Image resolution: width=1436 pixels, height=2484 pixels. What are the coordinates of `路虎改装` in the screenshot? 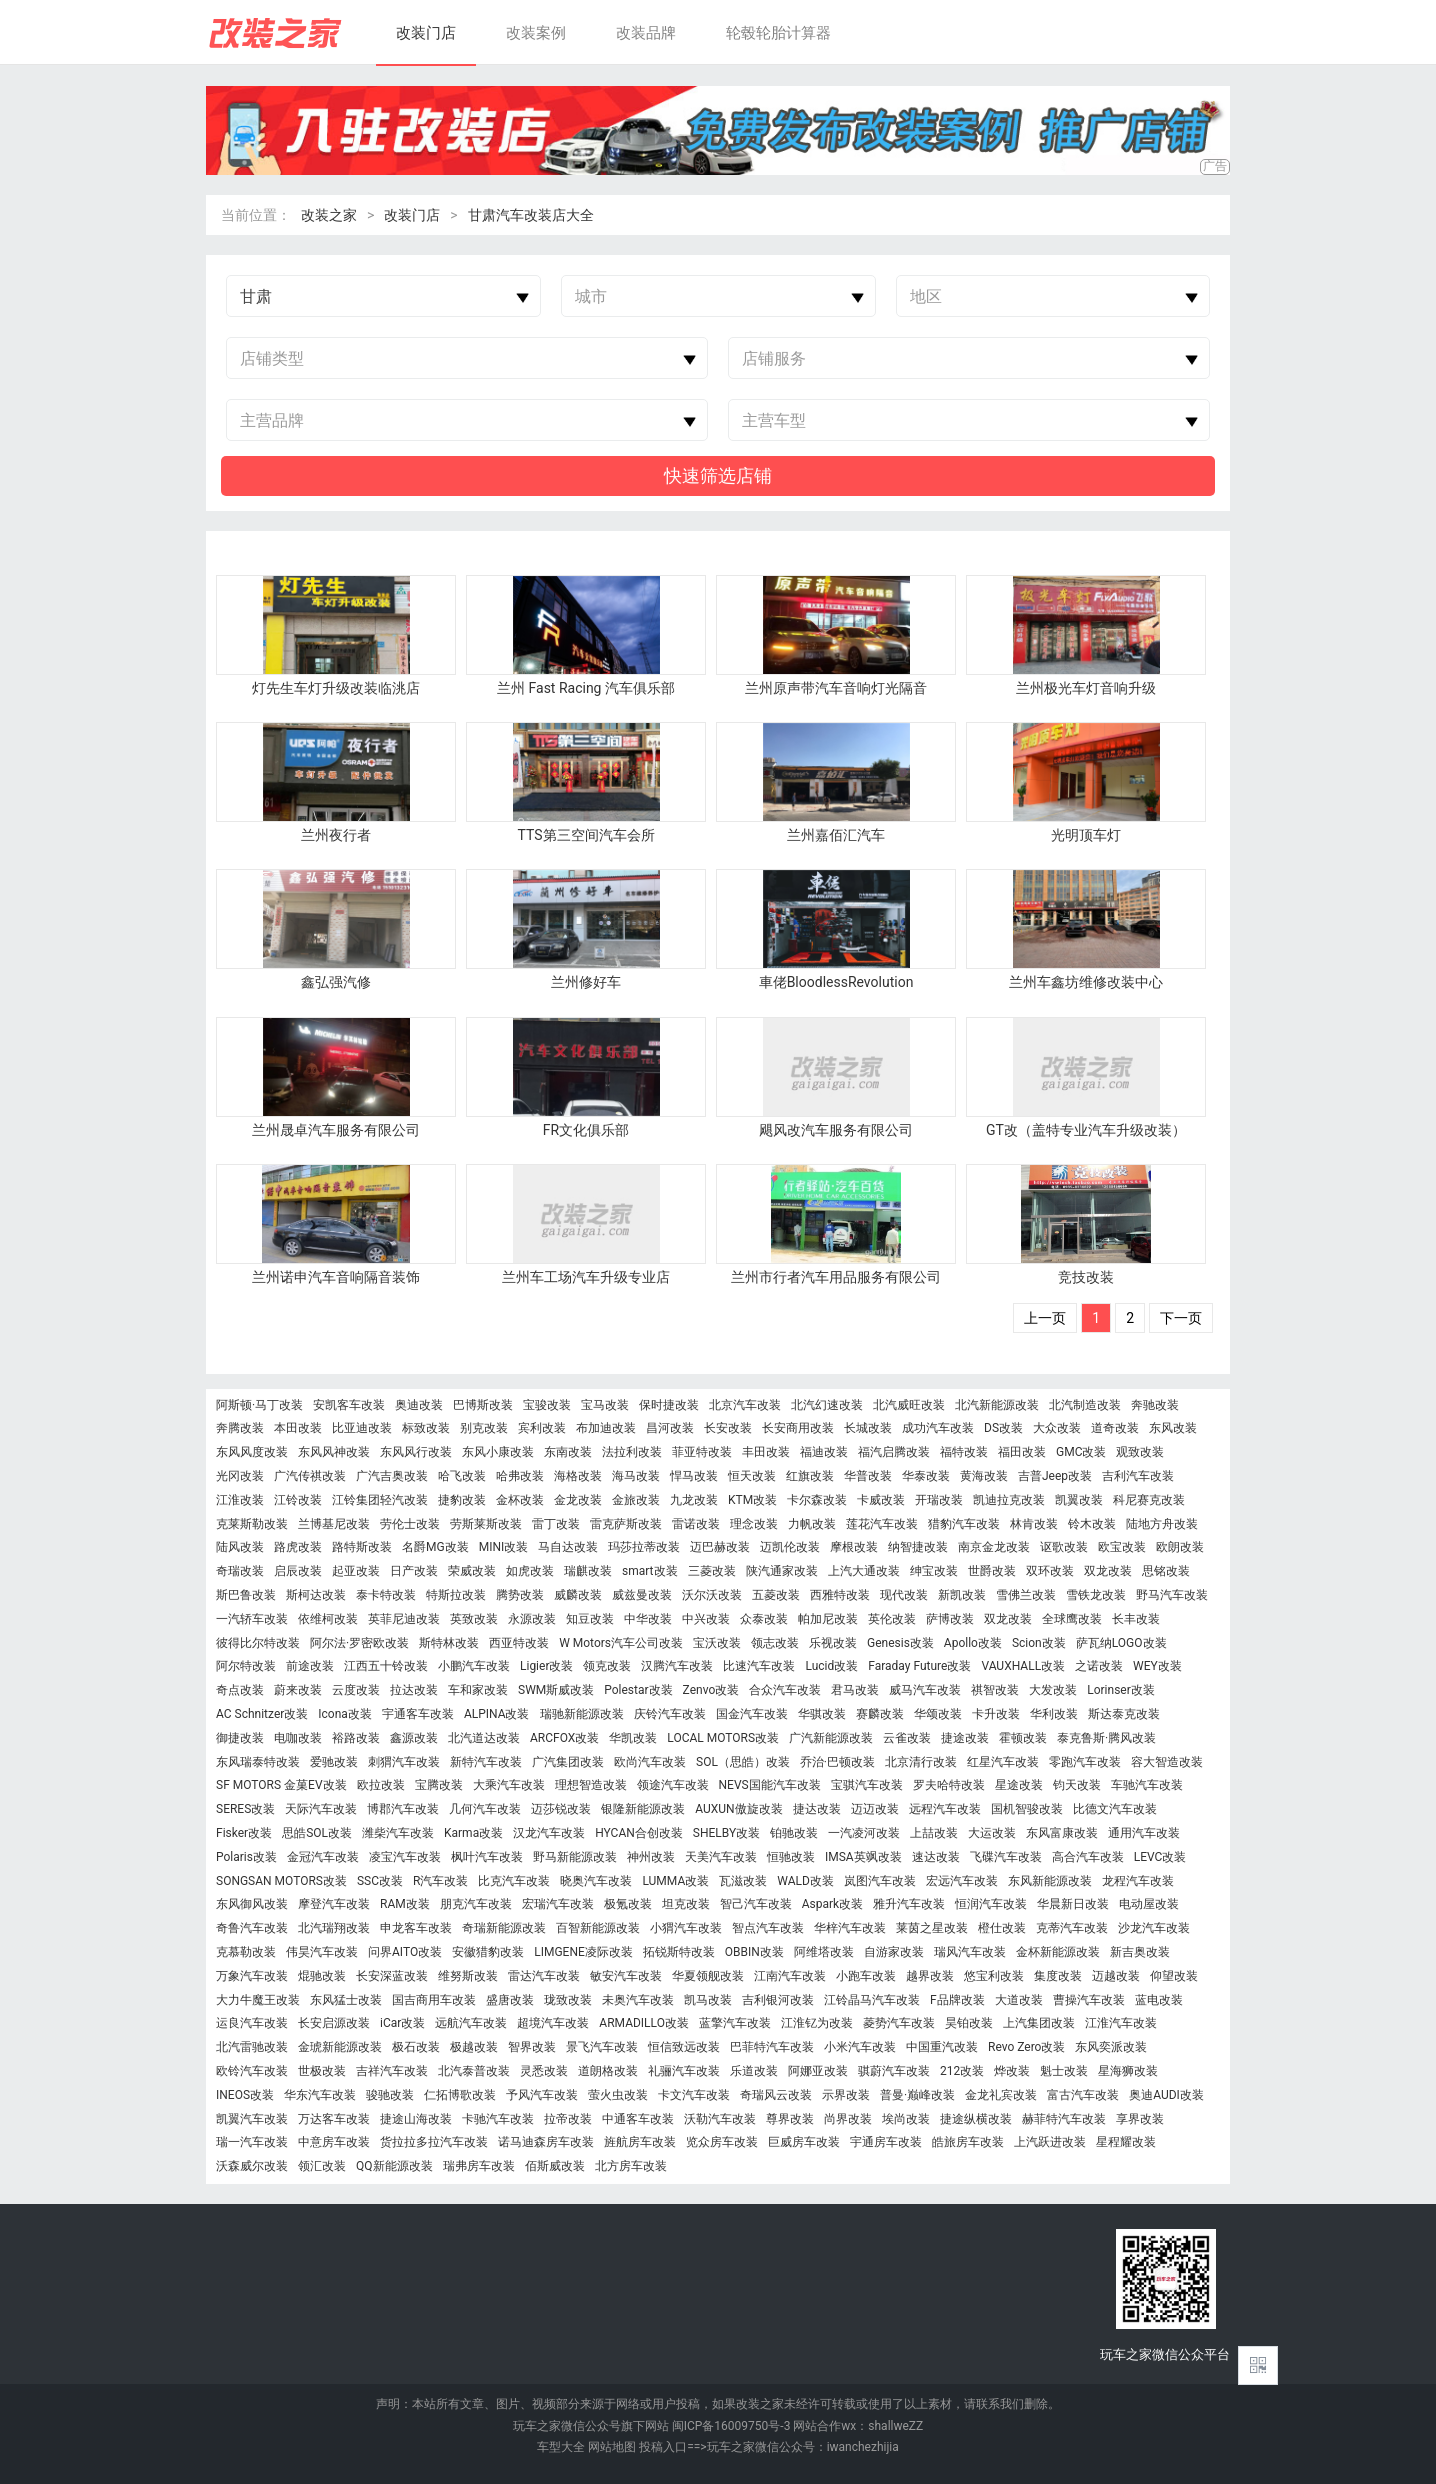 It's located at (298, 1547).